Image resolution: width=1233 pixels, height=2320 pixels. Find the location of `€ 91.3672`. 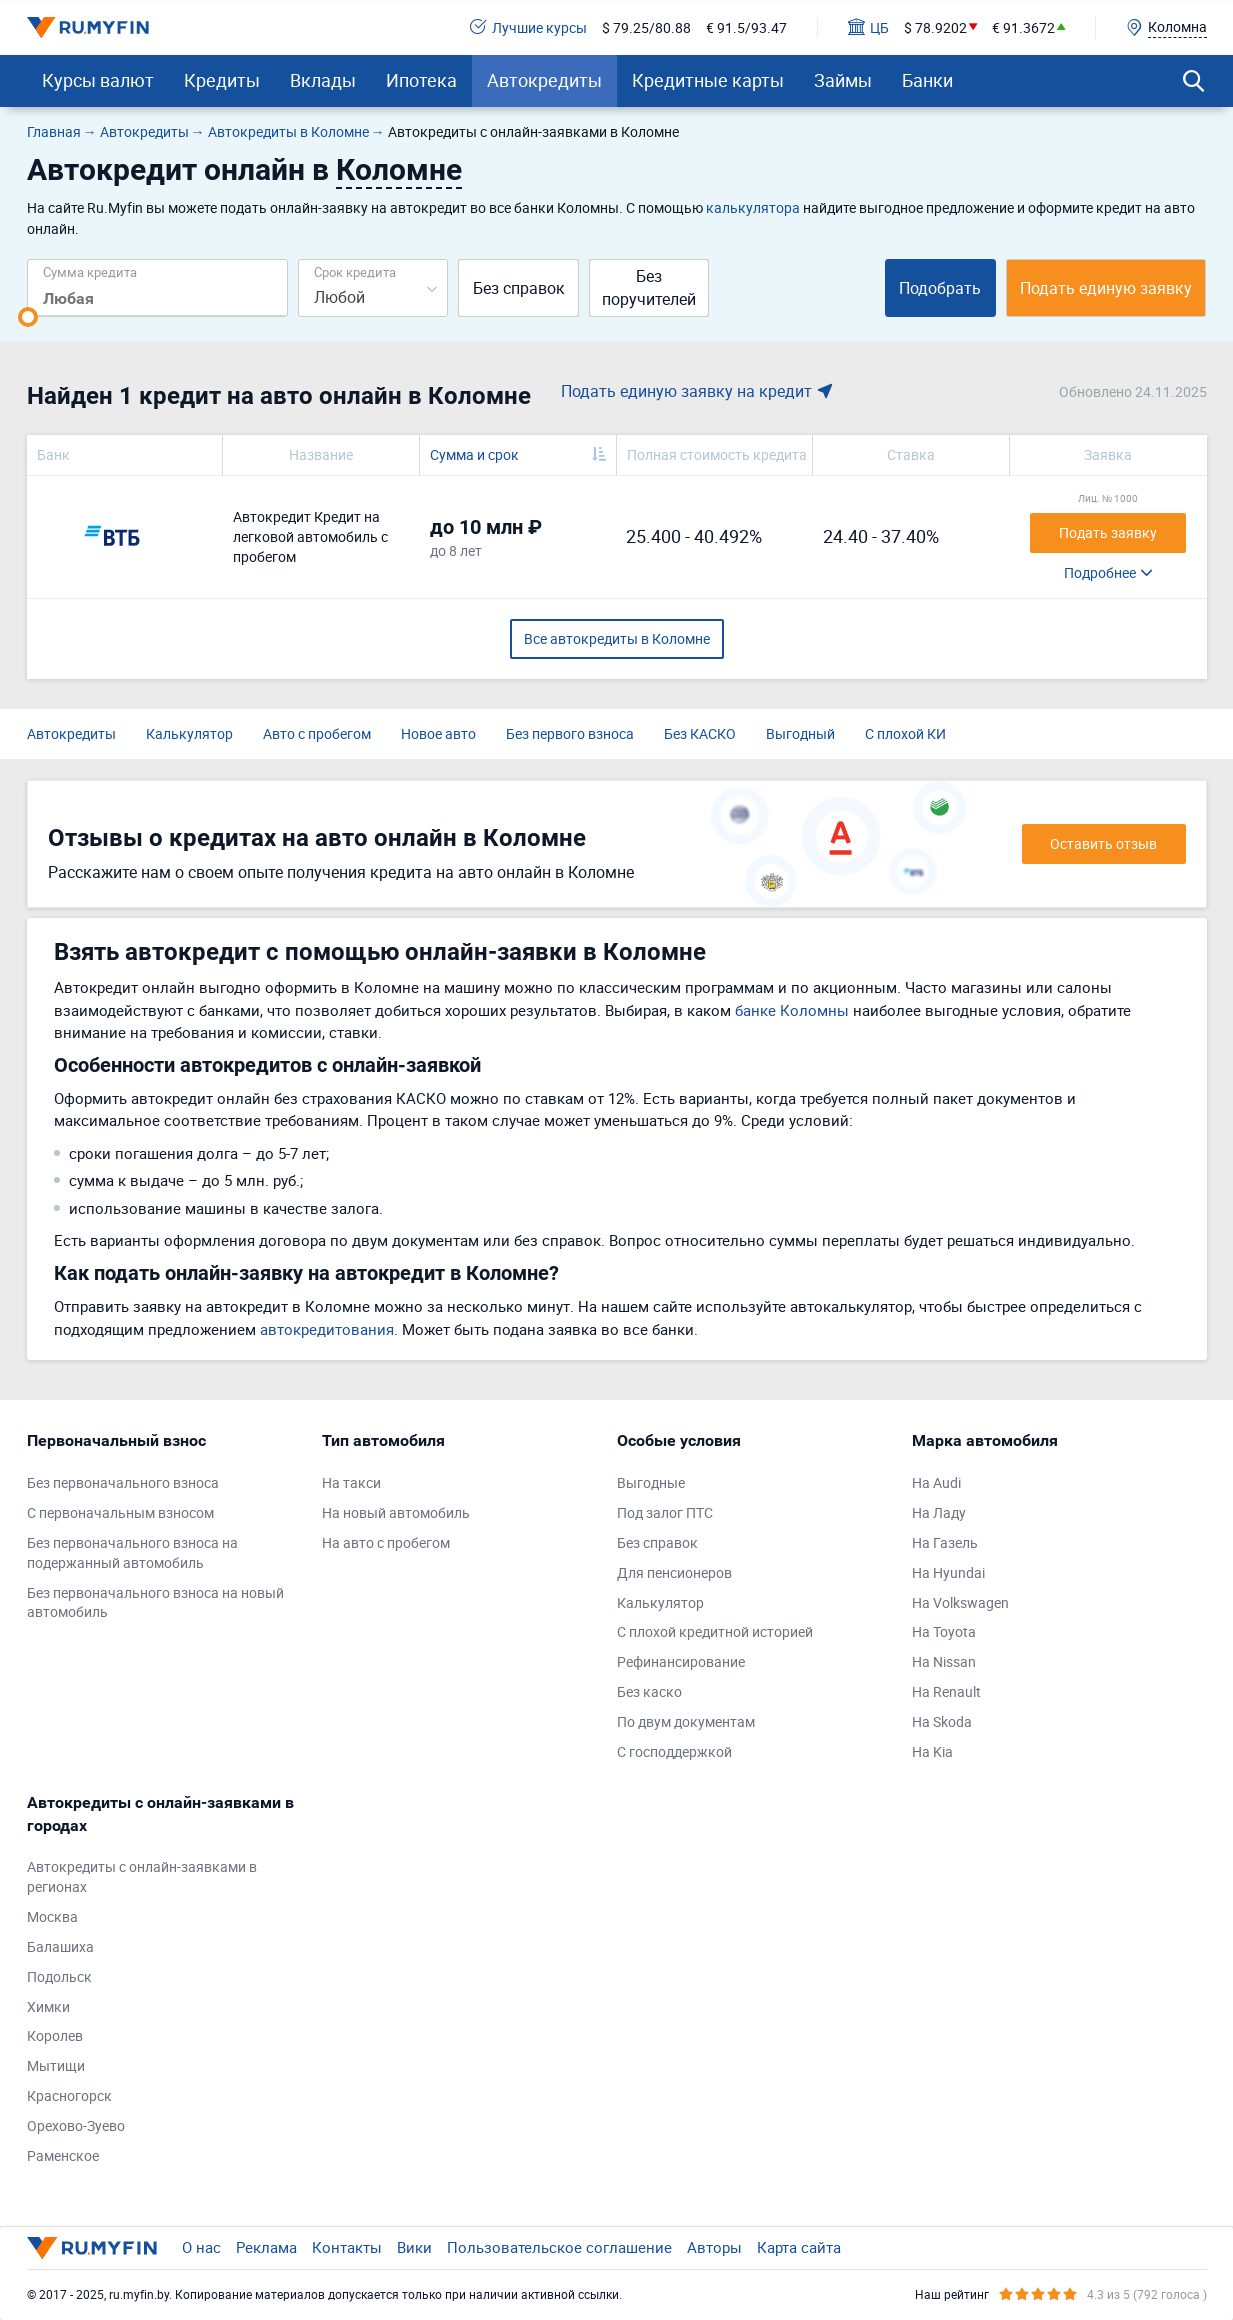

€ 91.3672 is located at coordinates (1023, 27).